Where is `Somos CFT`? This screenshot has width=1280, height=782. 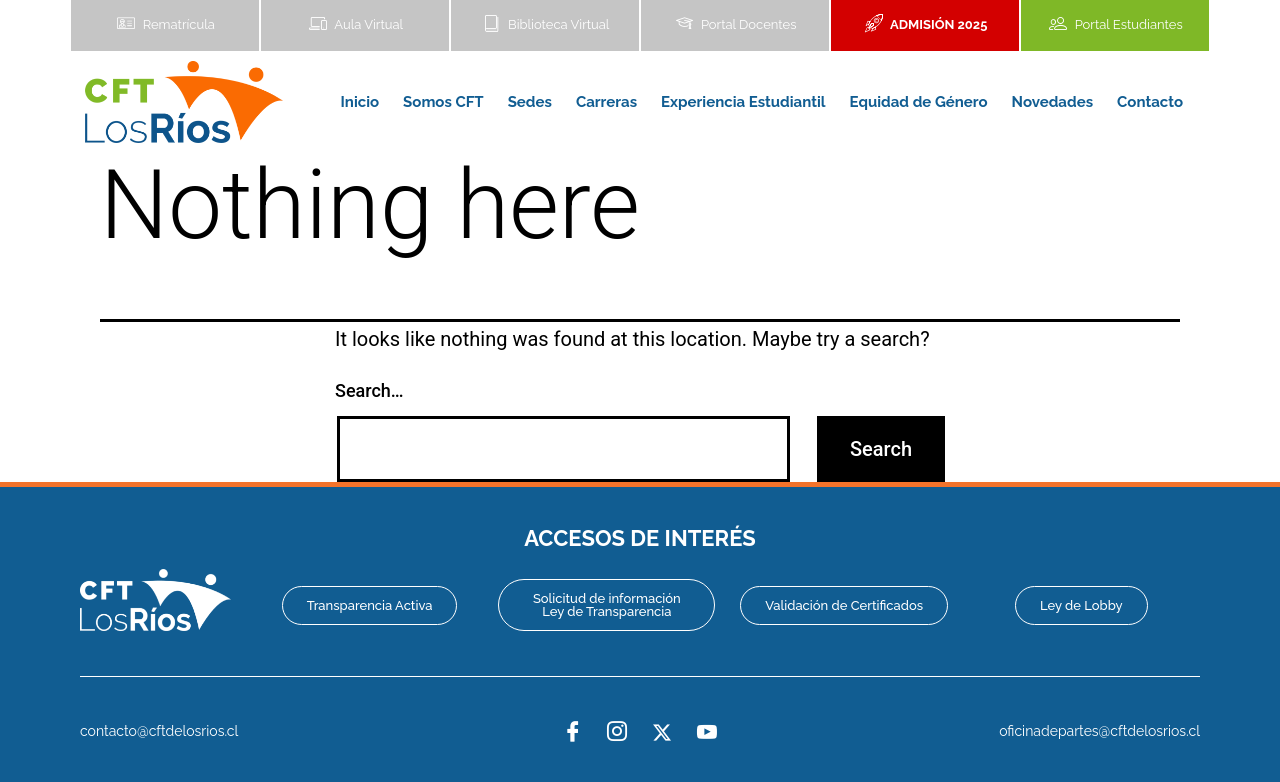 Somos CFT is located at coordinates (443, 102).